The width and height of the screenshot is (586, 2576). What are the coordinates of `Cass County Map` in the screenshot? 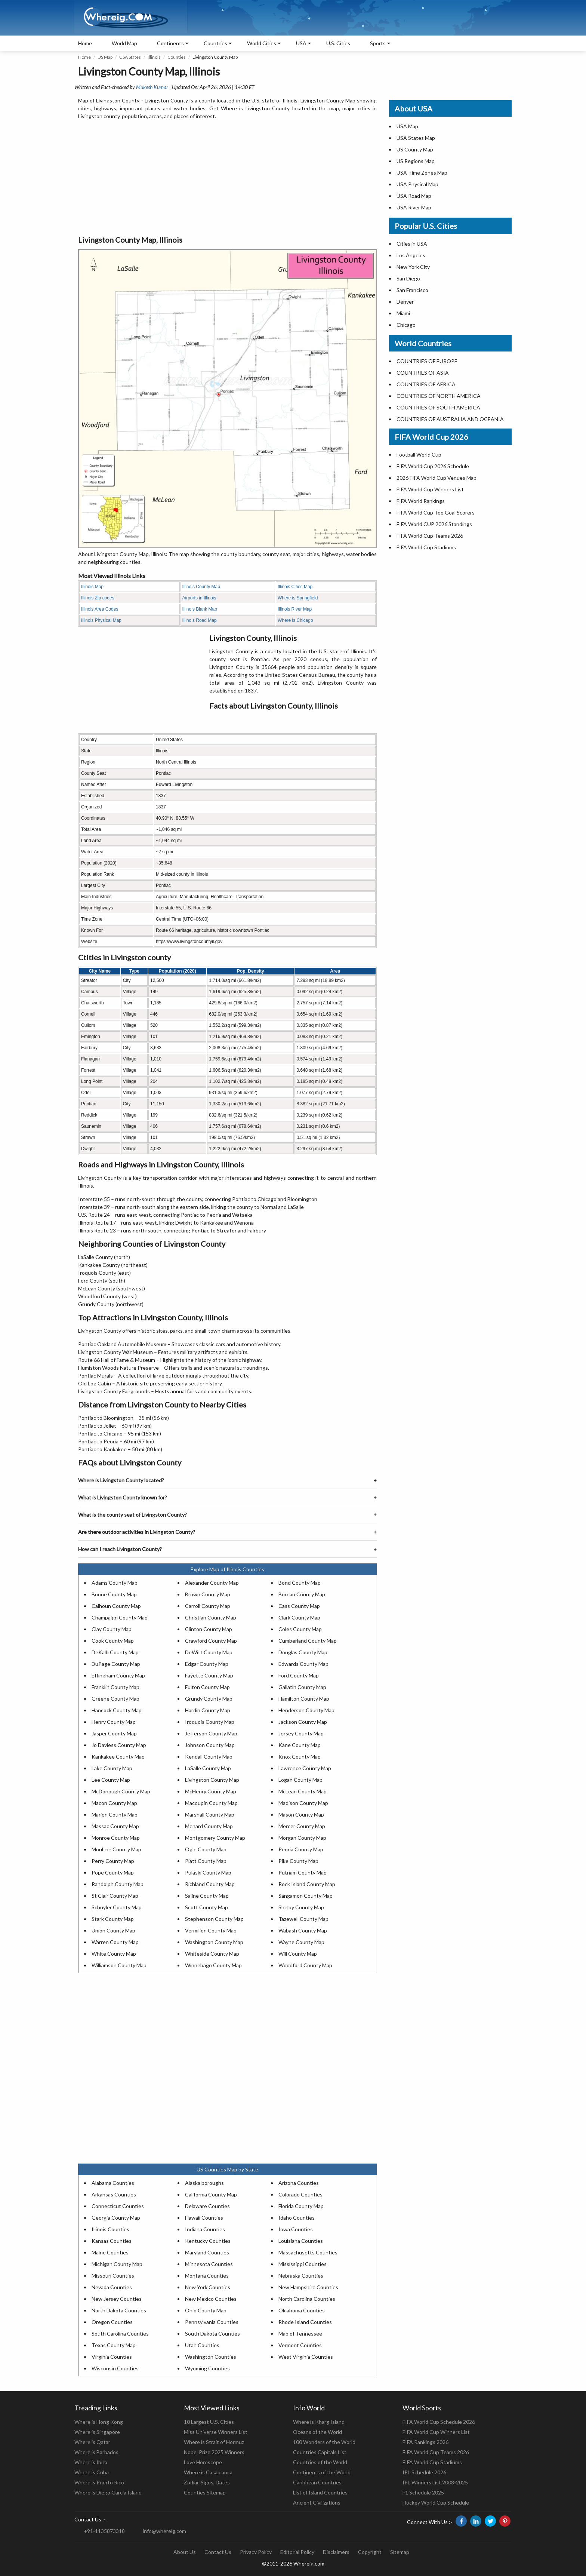 It's located at (299, 1606).